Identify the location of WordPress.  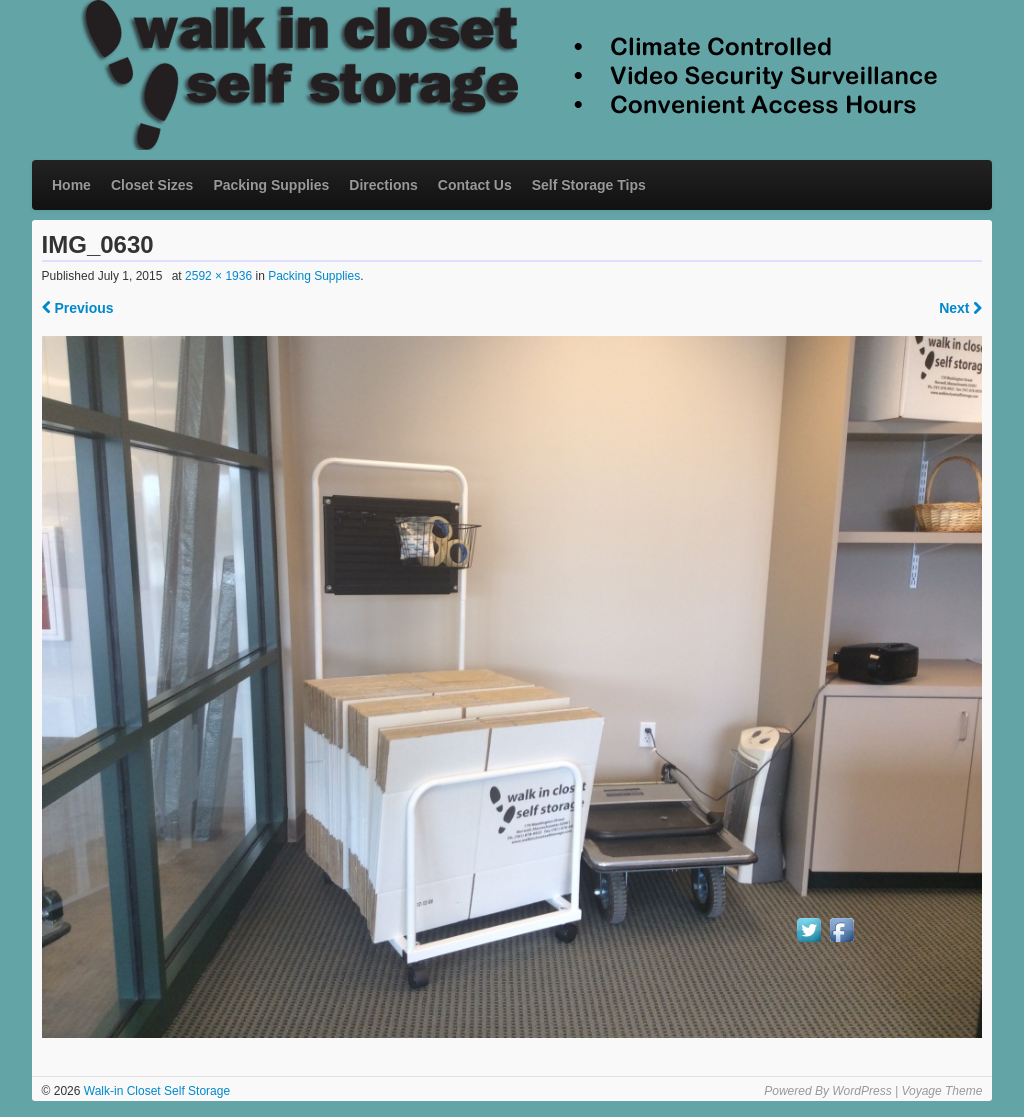
(861, 1091).